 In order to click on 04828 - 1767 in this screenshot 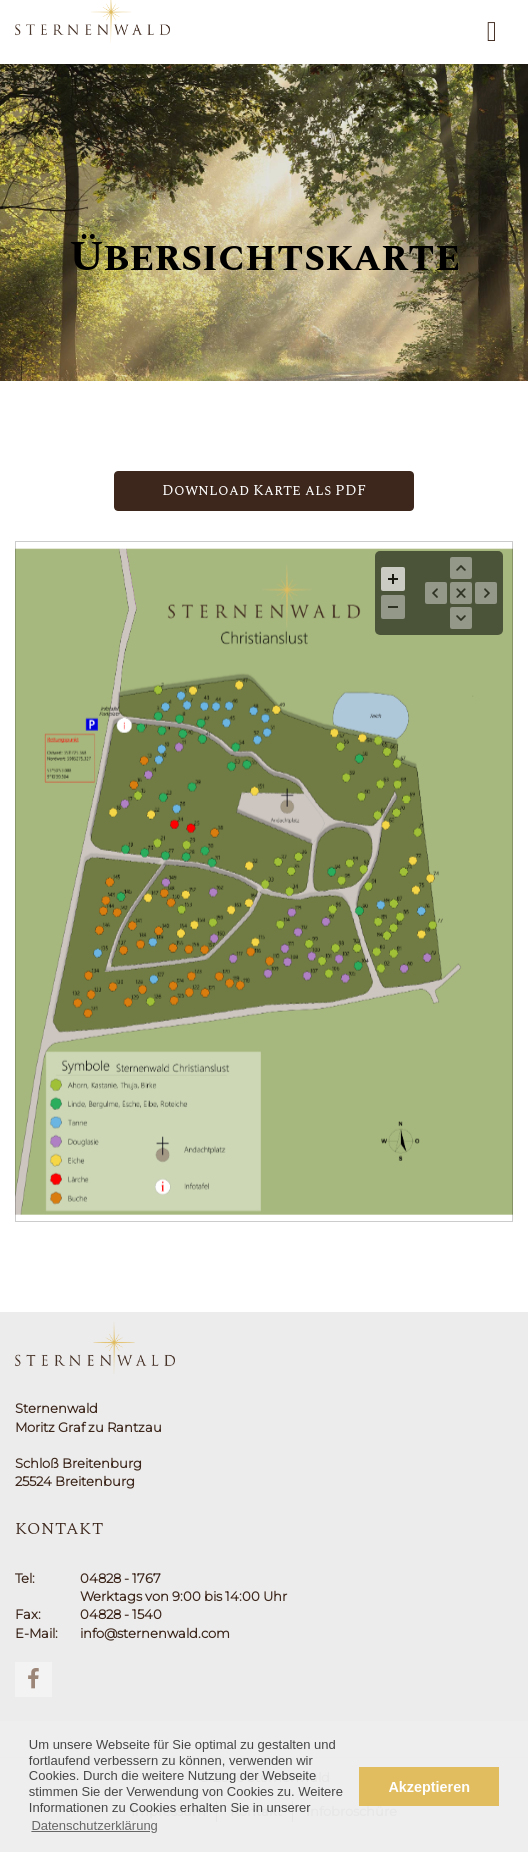, I will do `click(120, 1578)`.